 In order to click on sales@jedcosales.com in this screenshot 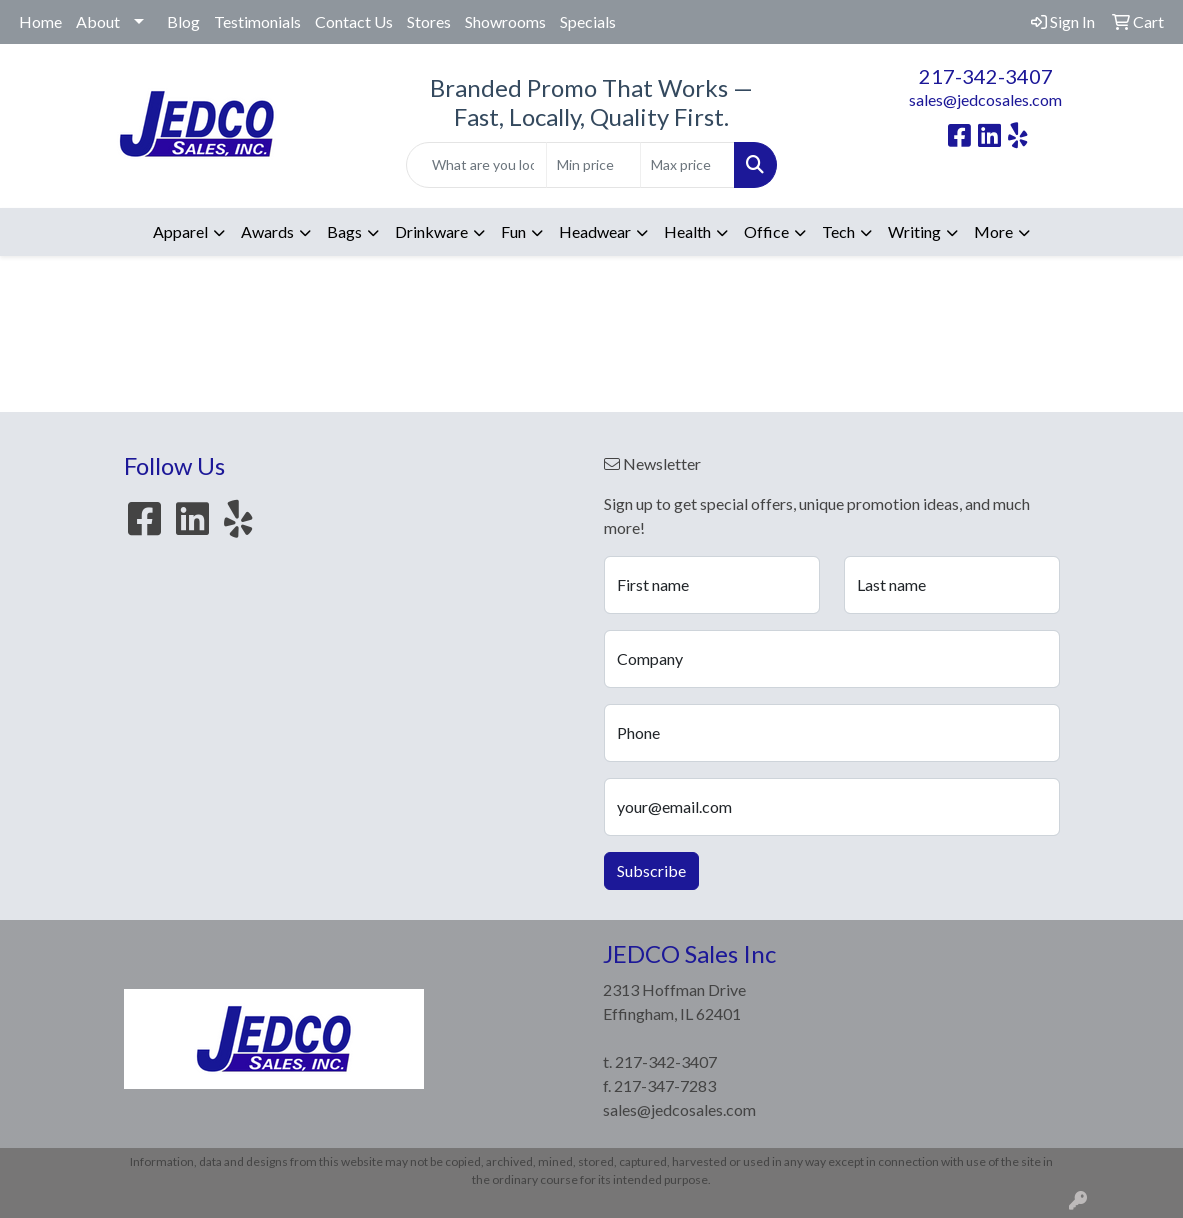, I will do `click(985, 99)`.